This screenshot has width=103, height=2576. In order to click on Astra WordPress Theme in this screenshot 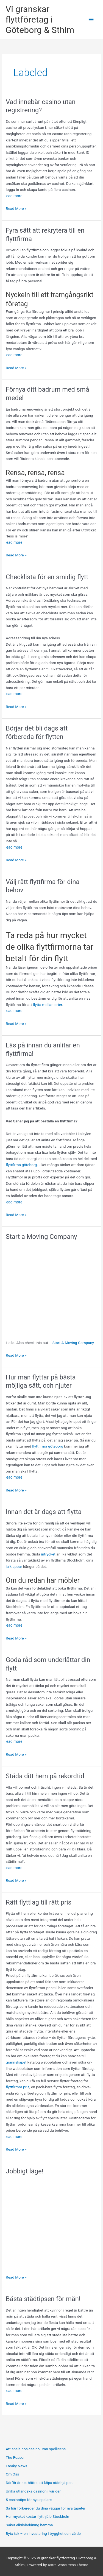, I will do `click(68, 2565)`.